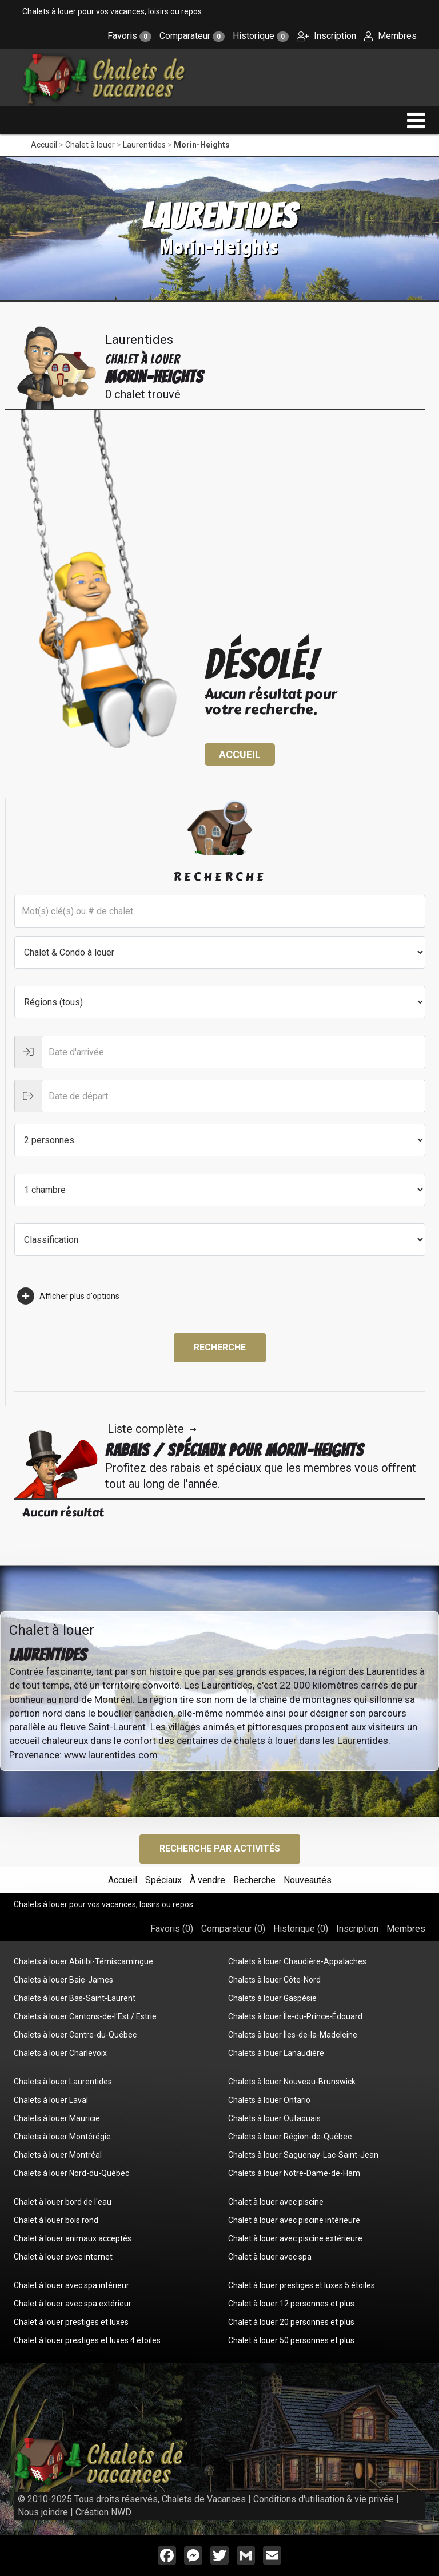 The width and height of the screenshot is (439, 2576). Describe the element at coordinates (295, 2016) in the screenshot. I see `Chalets à louer Île-du-Prince-Édouard` at that location.